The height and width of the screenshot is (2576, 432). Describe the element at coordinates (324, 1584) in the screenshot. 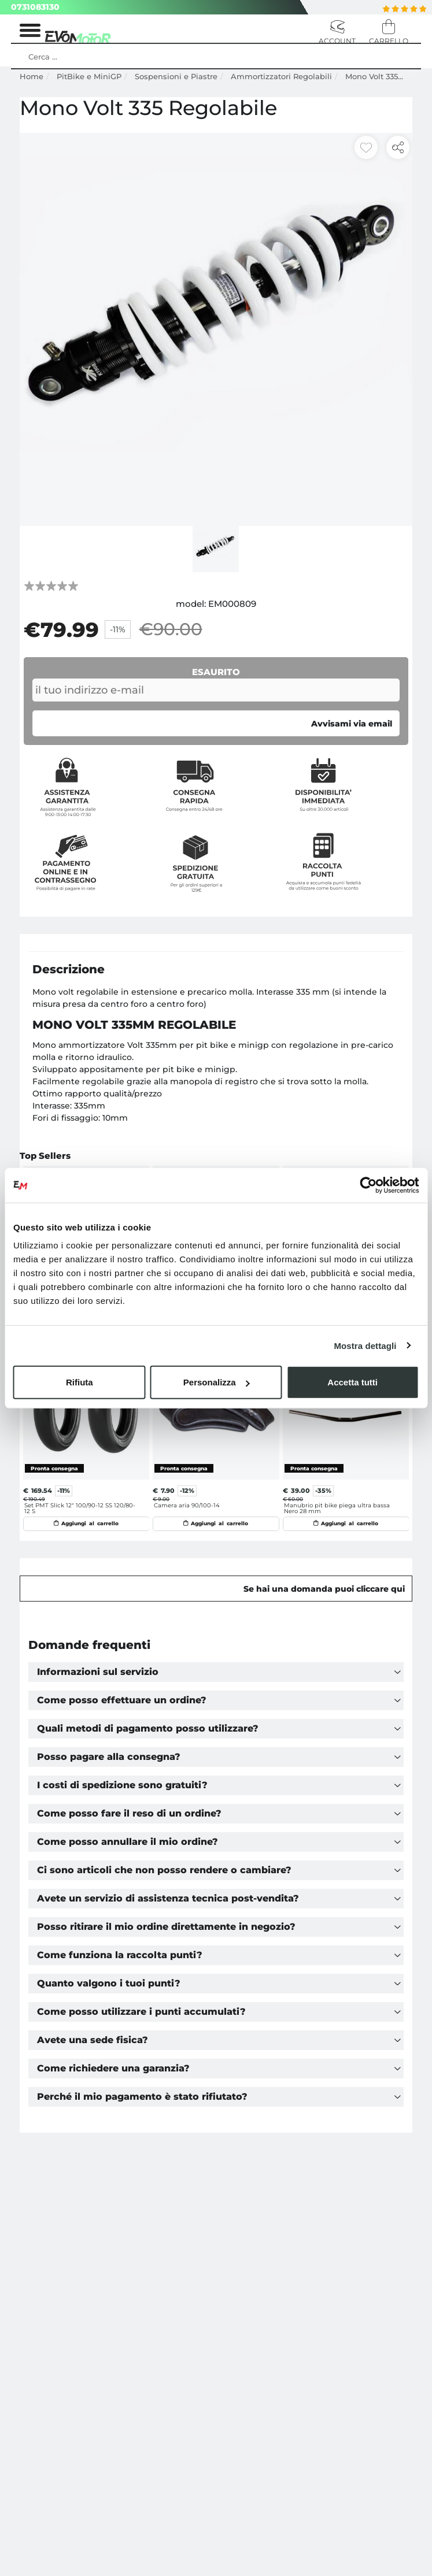

I see `Se hai una domanda puoi cliccare qui` at that location.